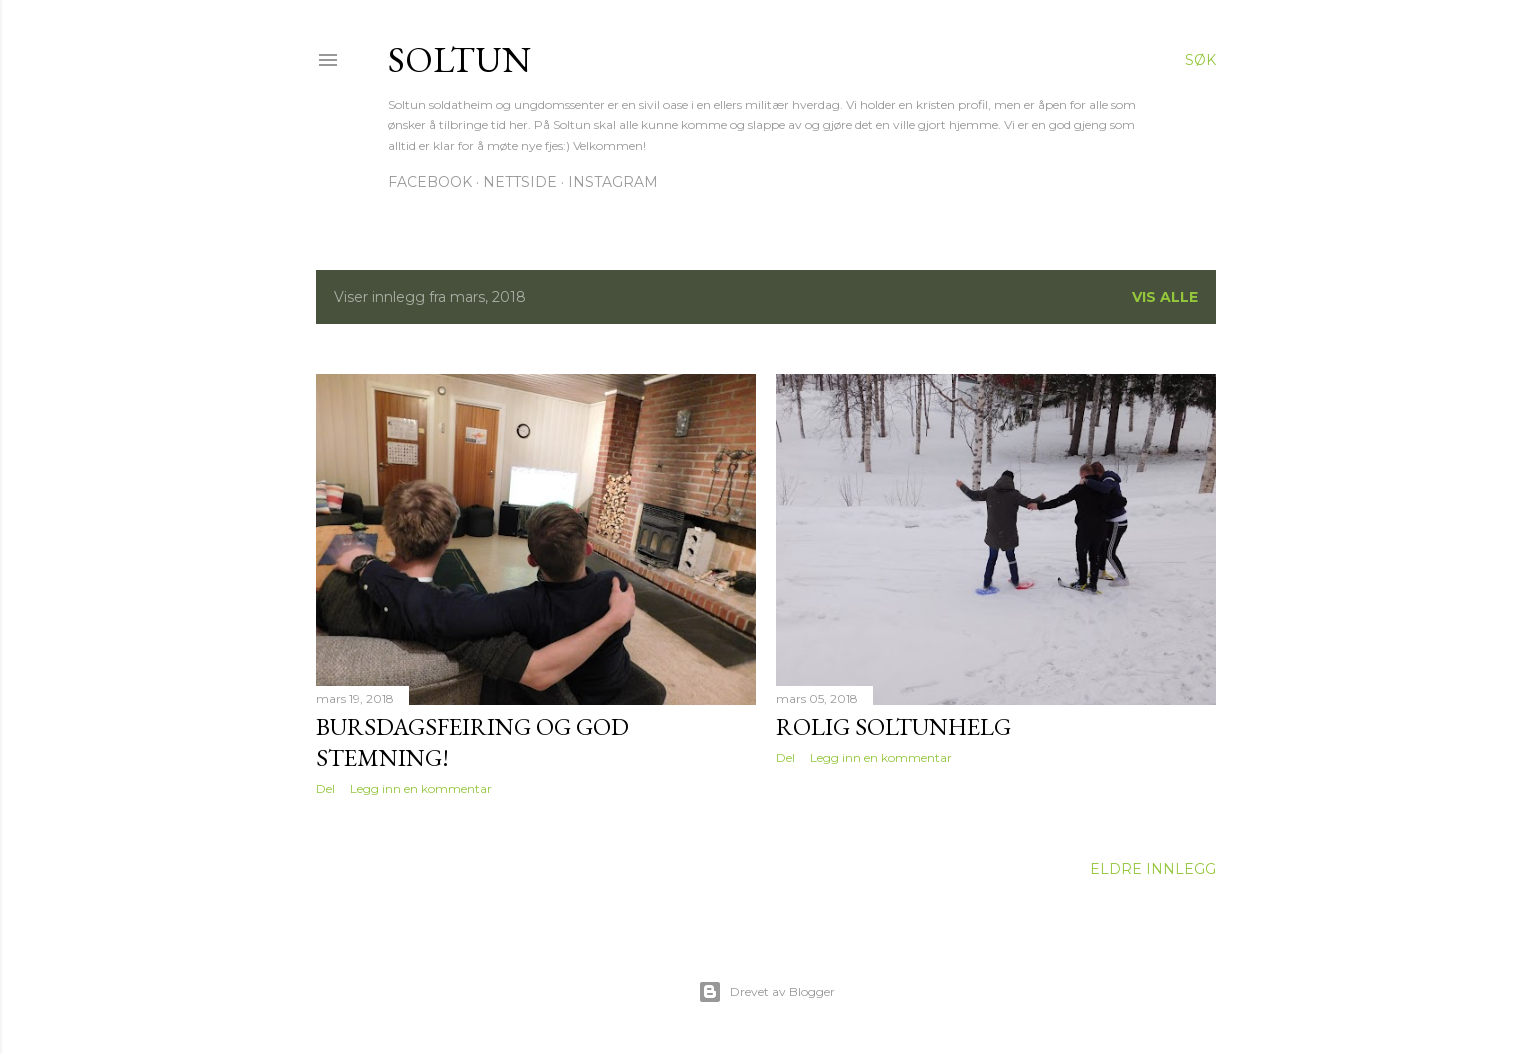 The height and width of the screenshot is (1054, 1532). Describe the element at coordinates (1153, 869) in the screenshot. I see `Eldre innlegg` at that location.